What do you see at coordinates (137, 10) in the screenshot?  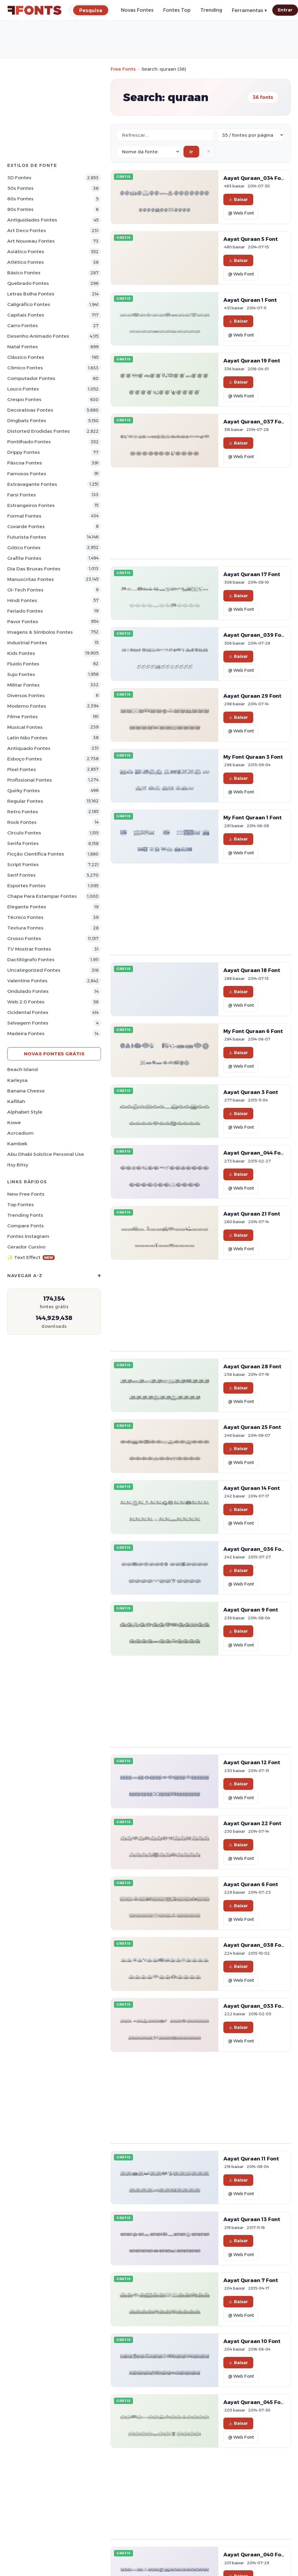 I see `Novas Fontes` at bounding box center [137, 10].